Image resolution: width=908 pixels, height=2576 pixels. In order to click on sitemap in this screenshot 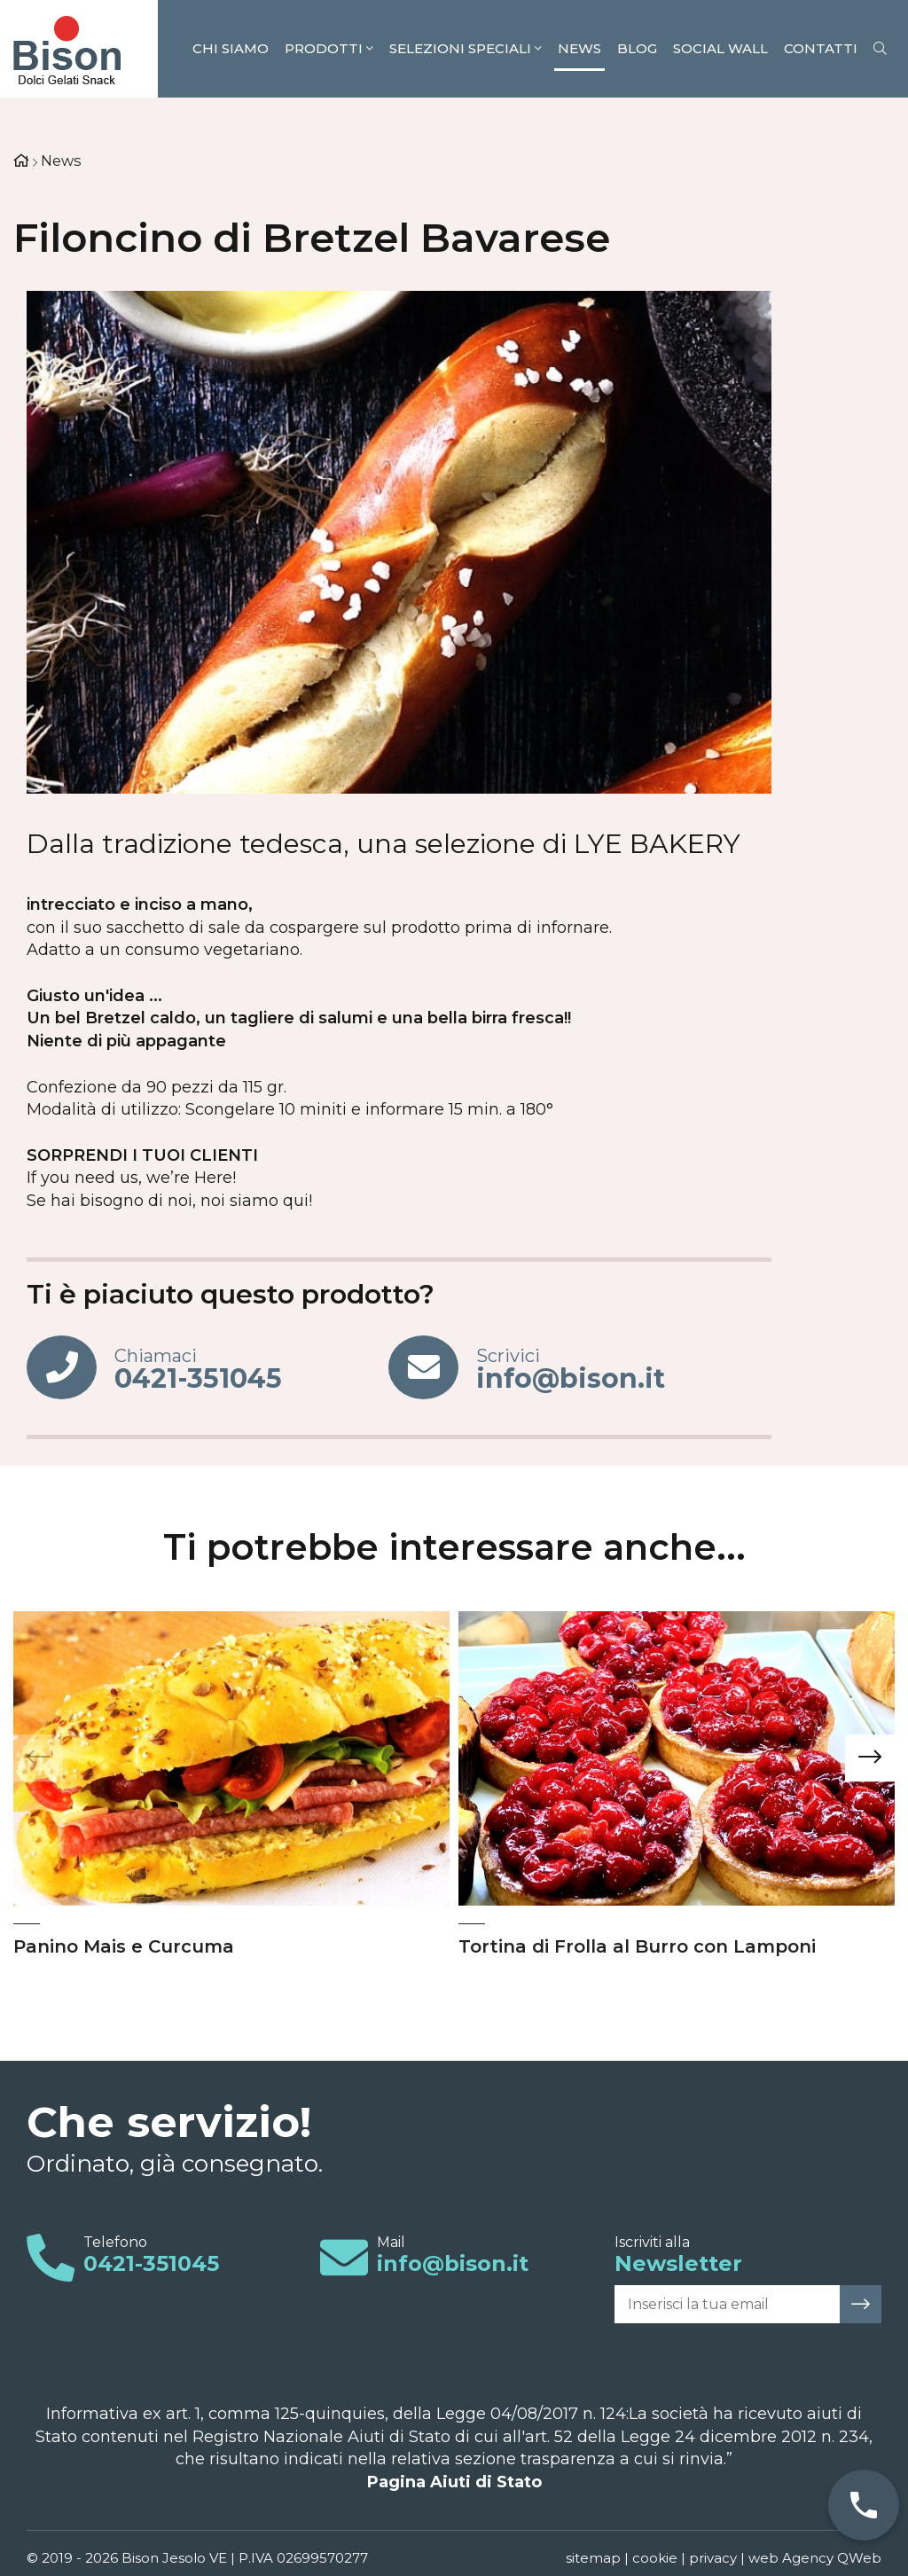, I will do `click(593, 2557)`.